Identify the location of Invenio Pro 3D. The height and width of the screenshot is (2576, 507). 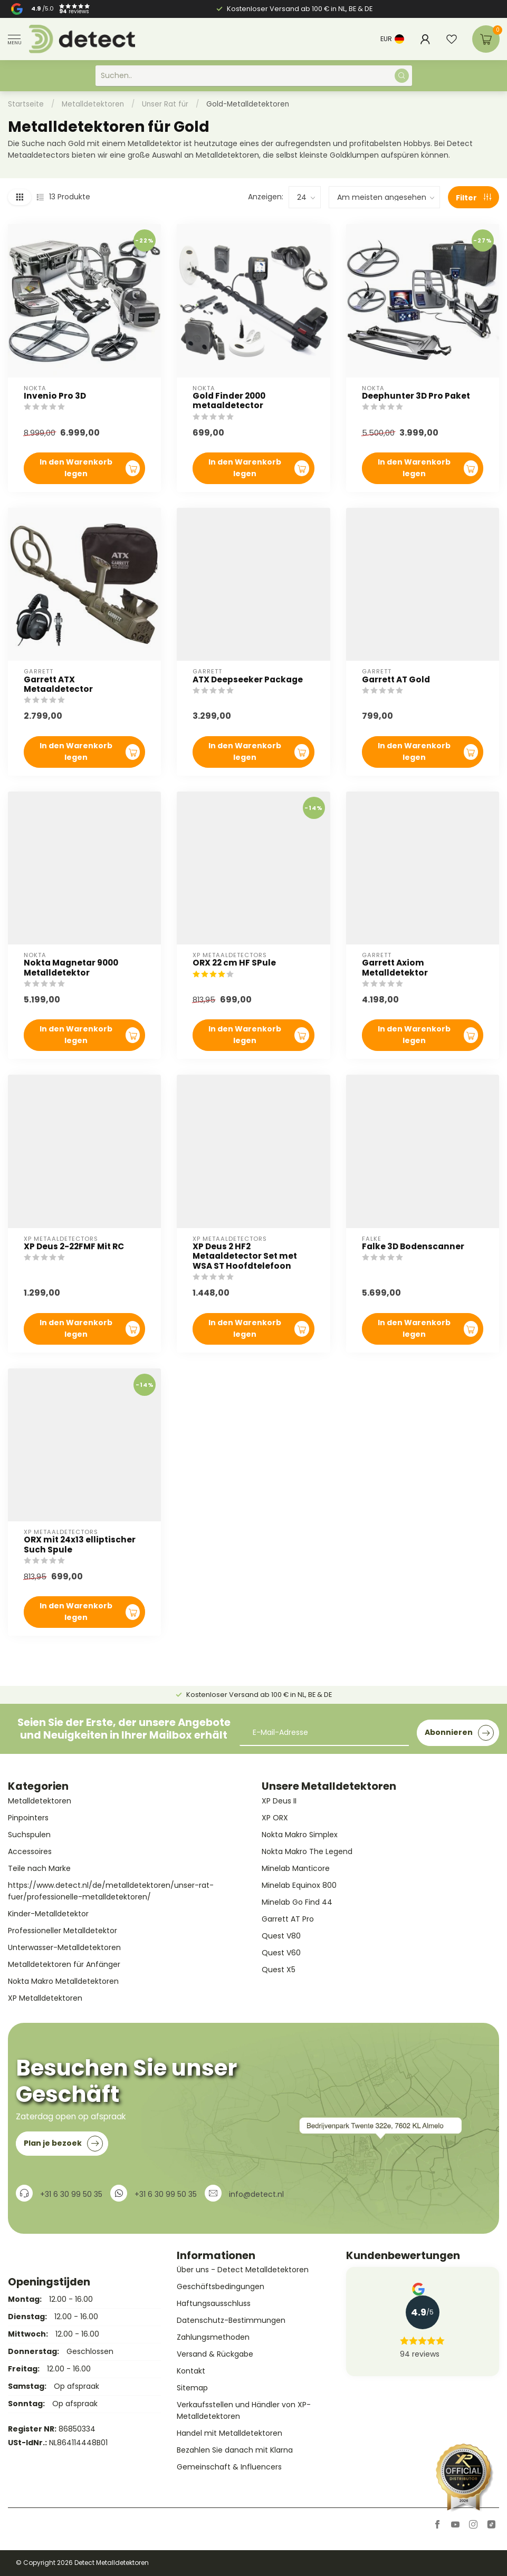
(55, 396).